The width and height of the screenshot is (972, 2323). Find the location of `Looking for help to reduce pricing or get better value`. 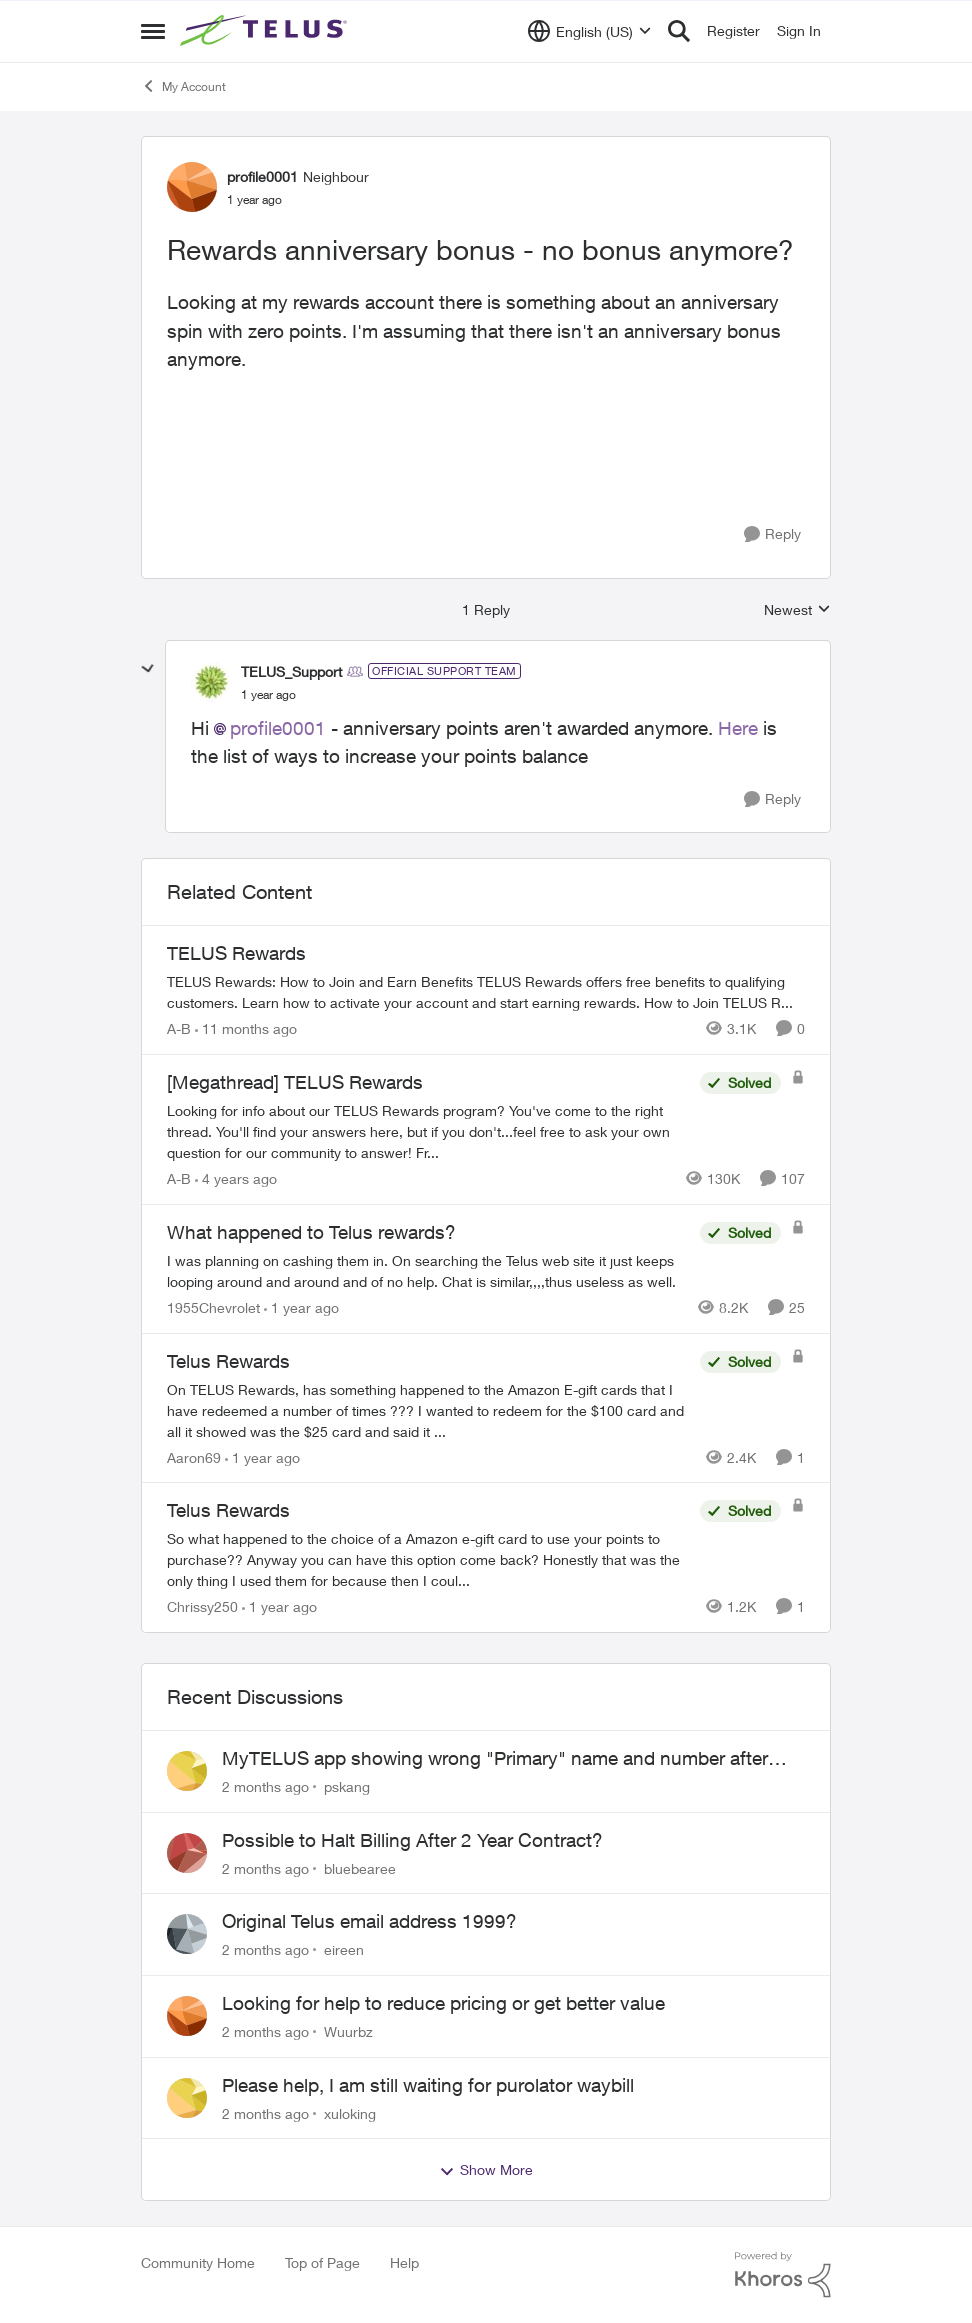

Looking for help to reduce pricing or get better value is located at coordinates (443, 2003).